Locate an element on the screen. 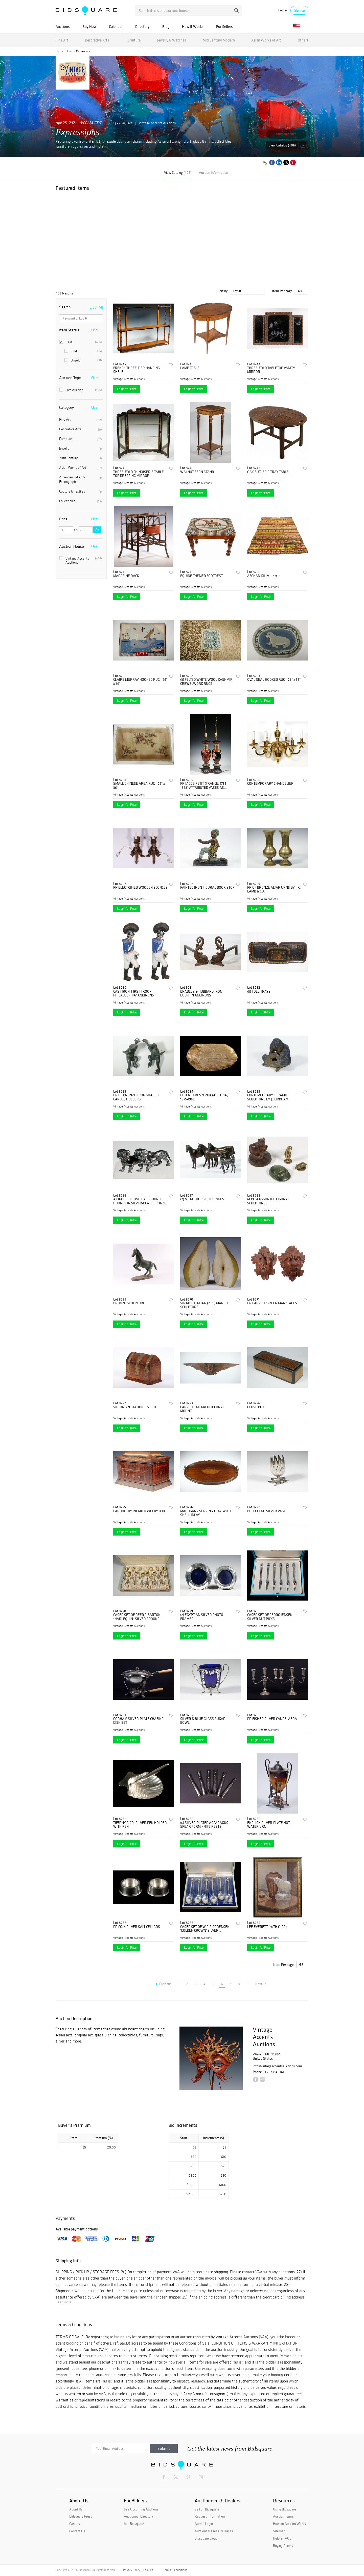  BRADLEY & HUBBARD IRON DOLPHIN ANDIRONS is located at coordinates (201, 993).